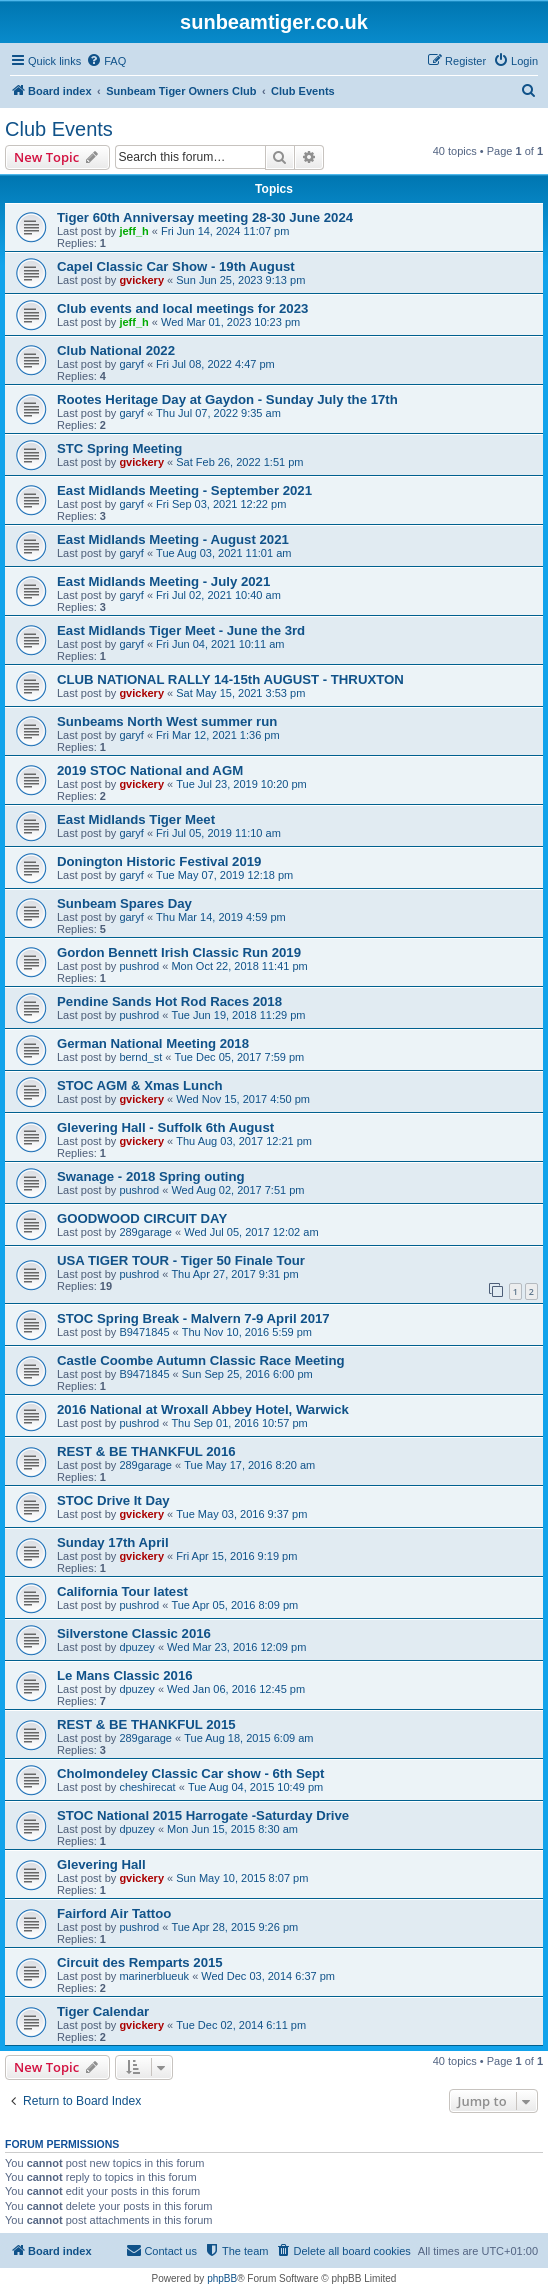  I want to click on Tue Apr 28, 2015 9:26 pm, so click(234, 1927).